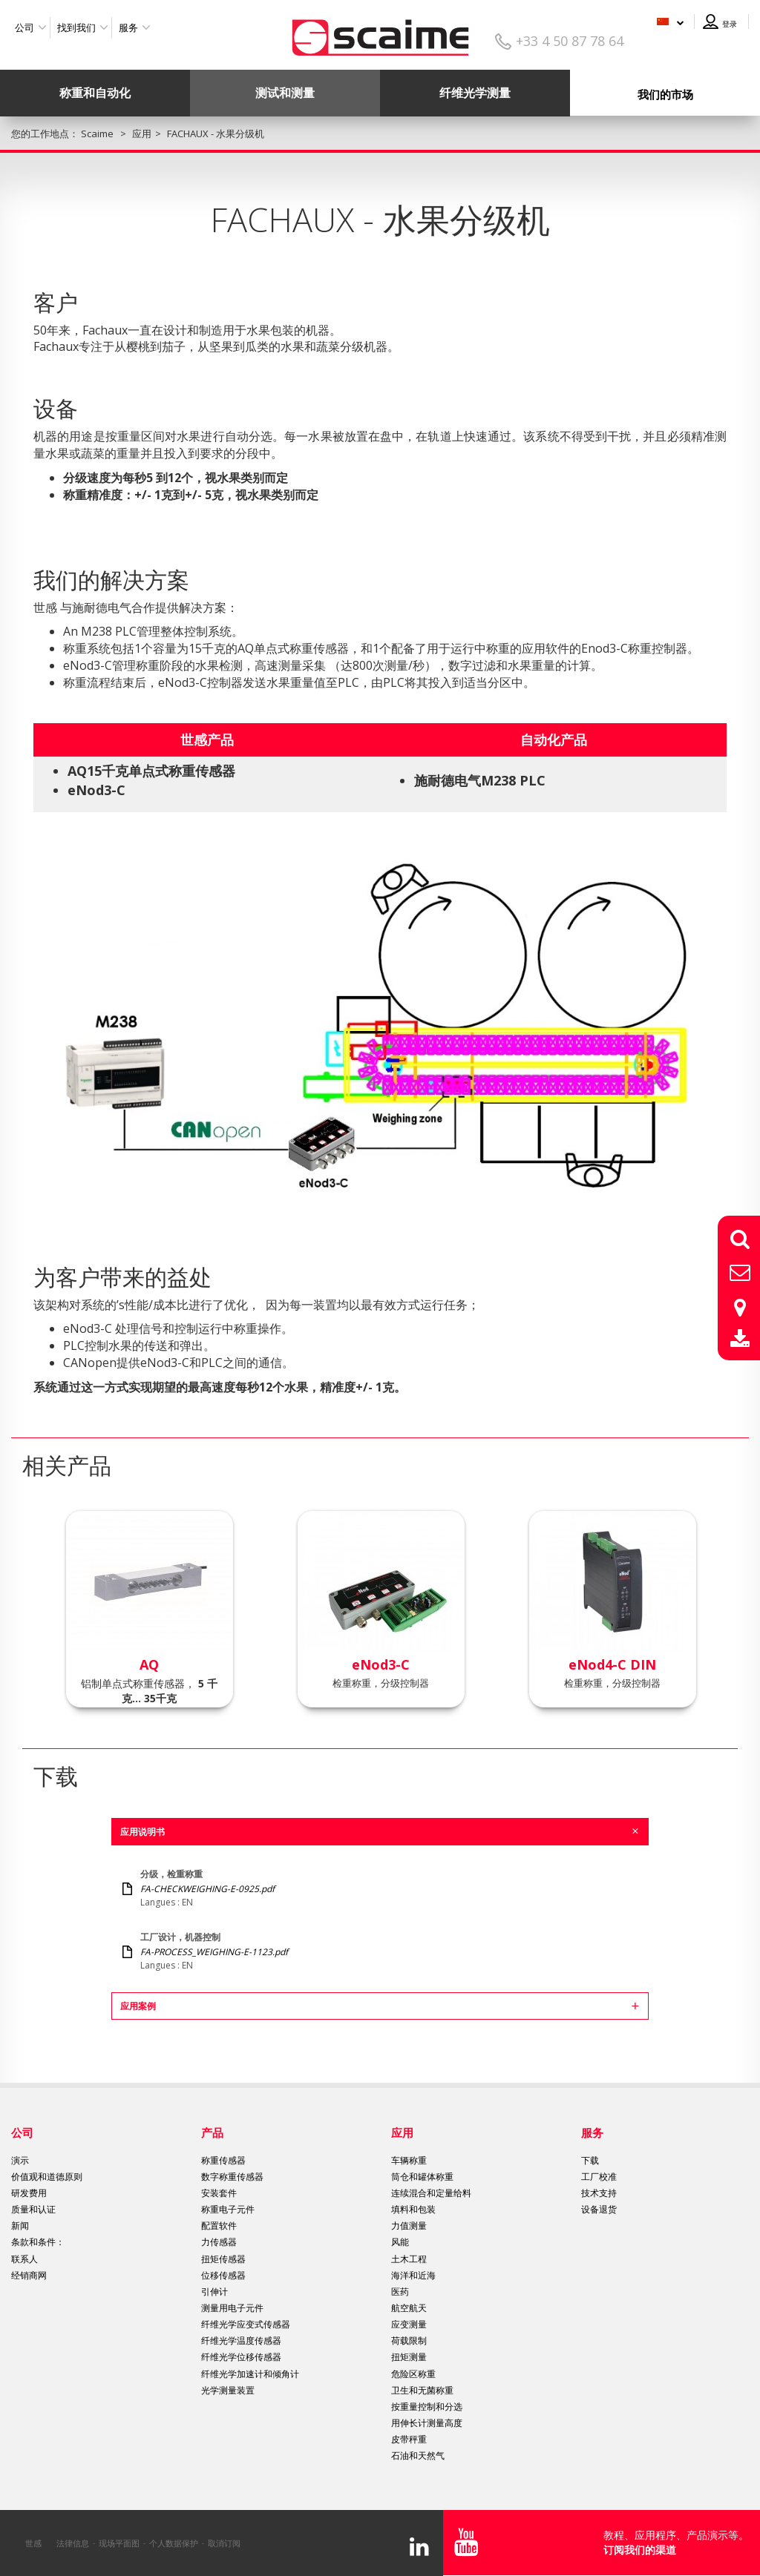  I want to click on 纤维光学位移传感器, so click(241, 2357).